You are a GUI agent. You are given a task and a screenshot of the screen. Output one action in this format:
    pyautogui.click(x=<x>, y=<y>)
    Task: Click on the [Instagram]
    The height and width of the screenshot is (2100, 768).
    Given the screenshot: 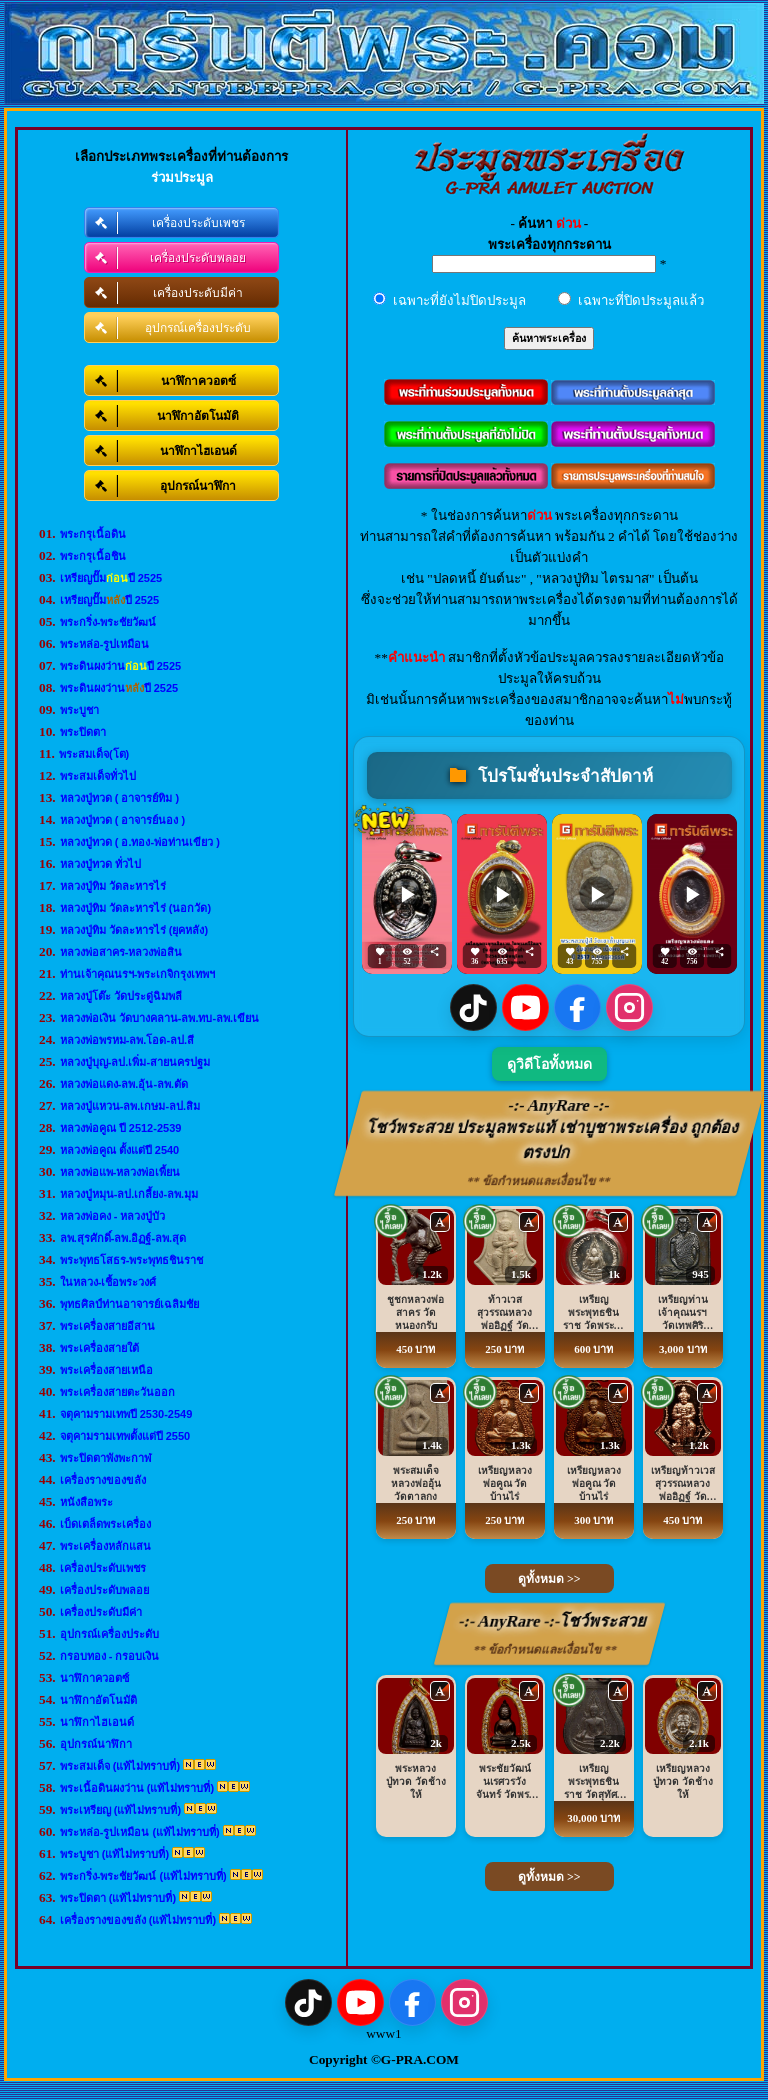 What is the action you would take?
    pyautogui.click(x=629, y=1007)
    